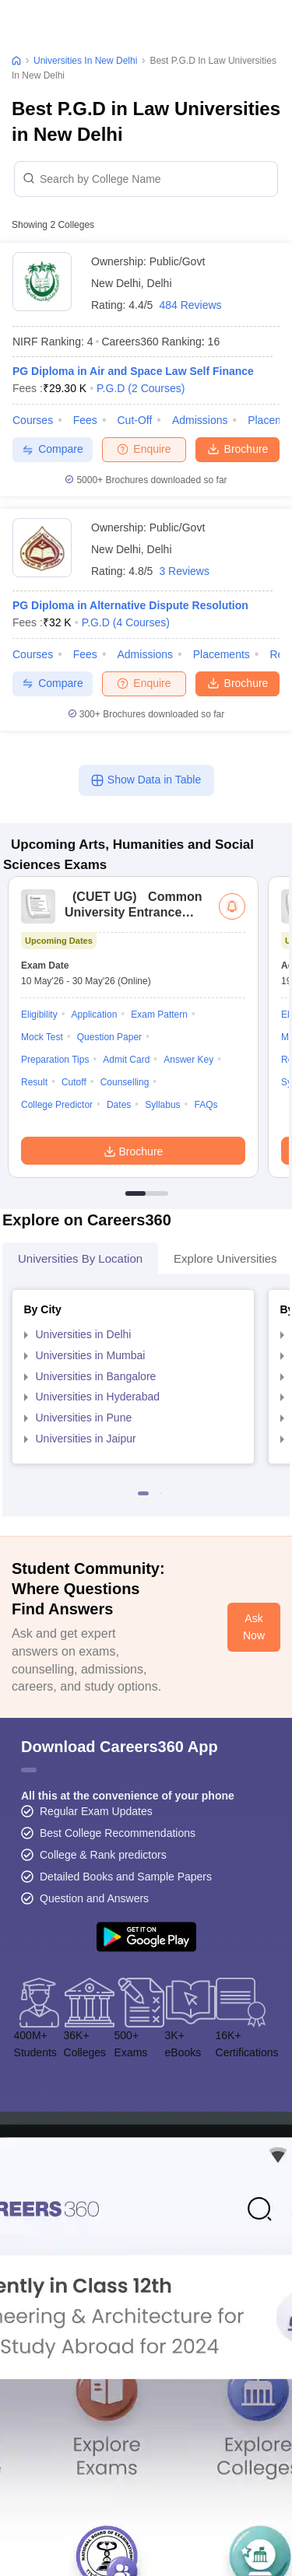  Describe the element at coordinates (130, 605) in the screenshot. I see `PG Diploma in Alternative Dispute Resolution` at that location.